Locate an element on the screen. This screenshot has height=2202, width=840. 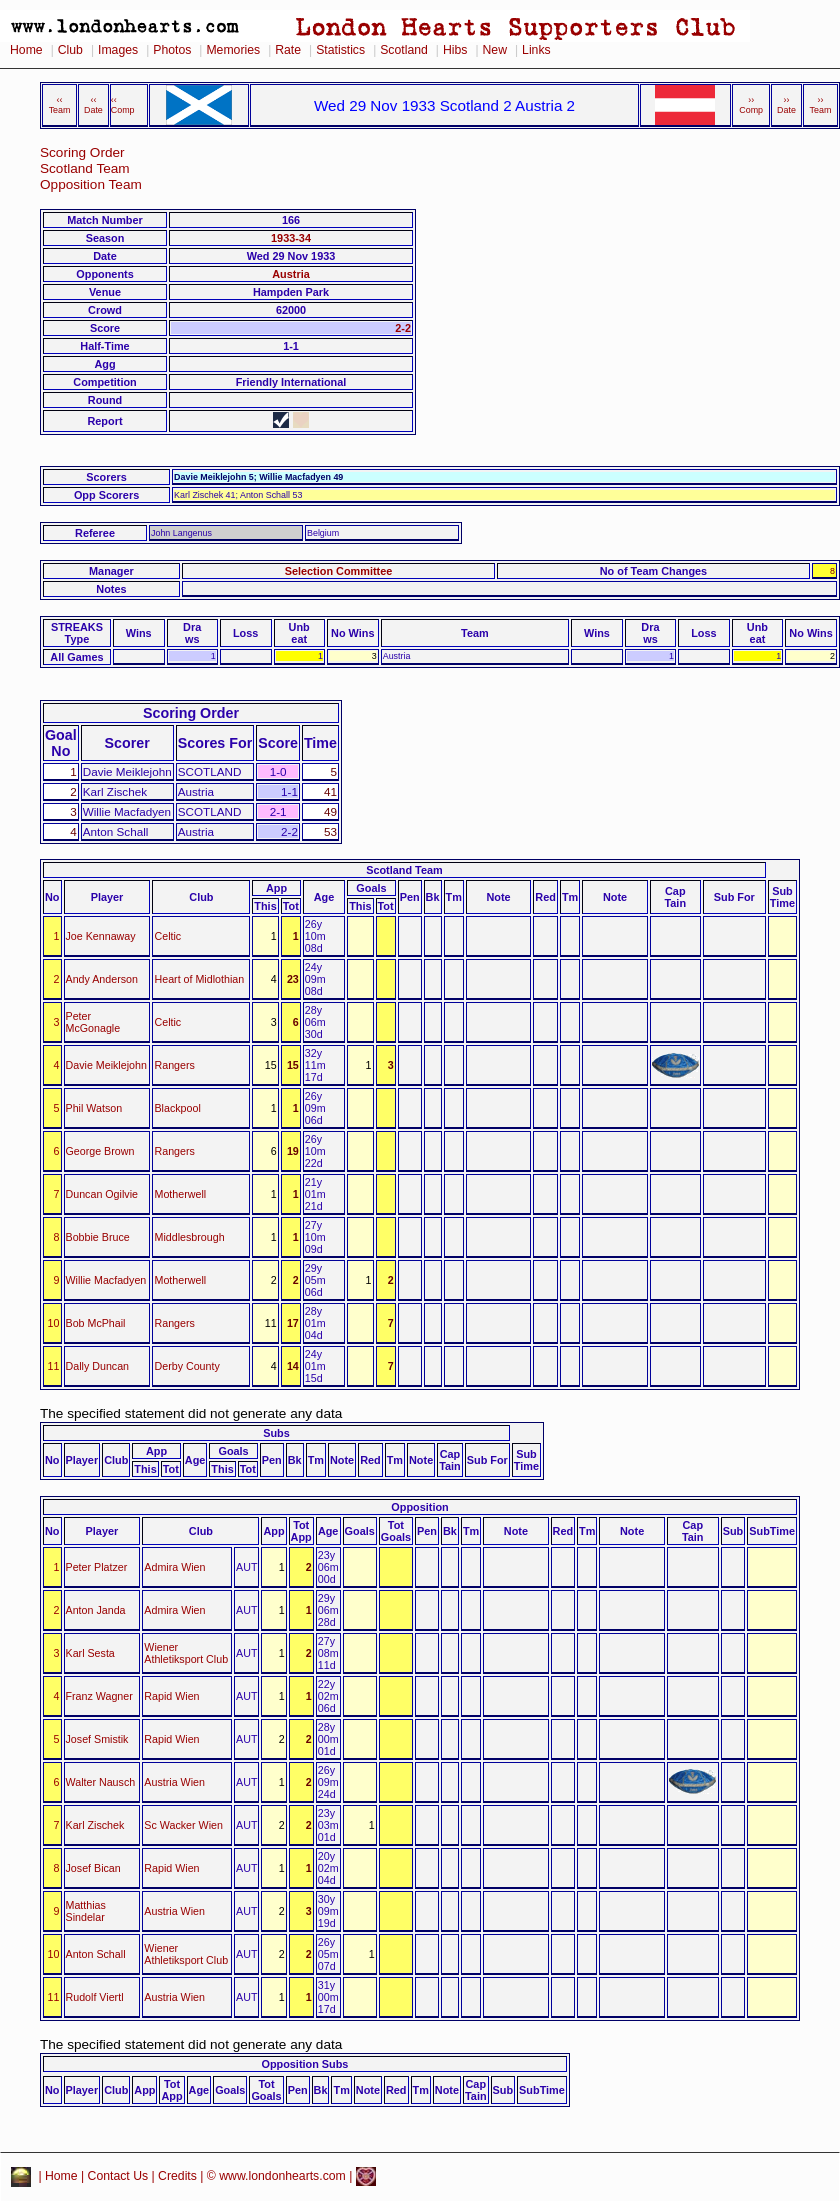
Admira Wien is located at coordinates (174, 1567).